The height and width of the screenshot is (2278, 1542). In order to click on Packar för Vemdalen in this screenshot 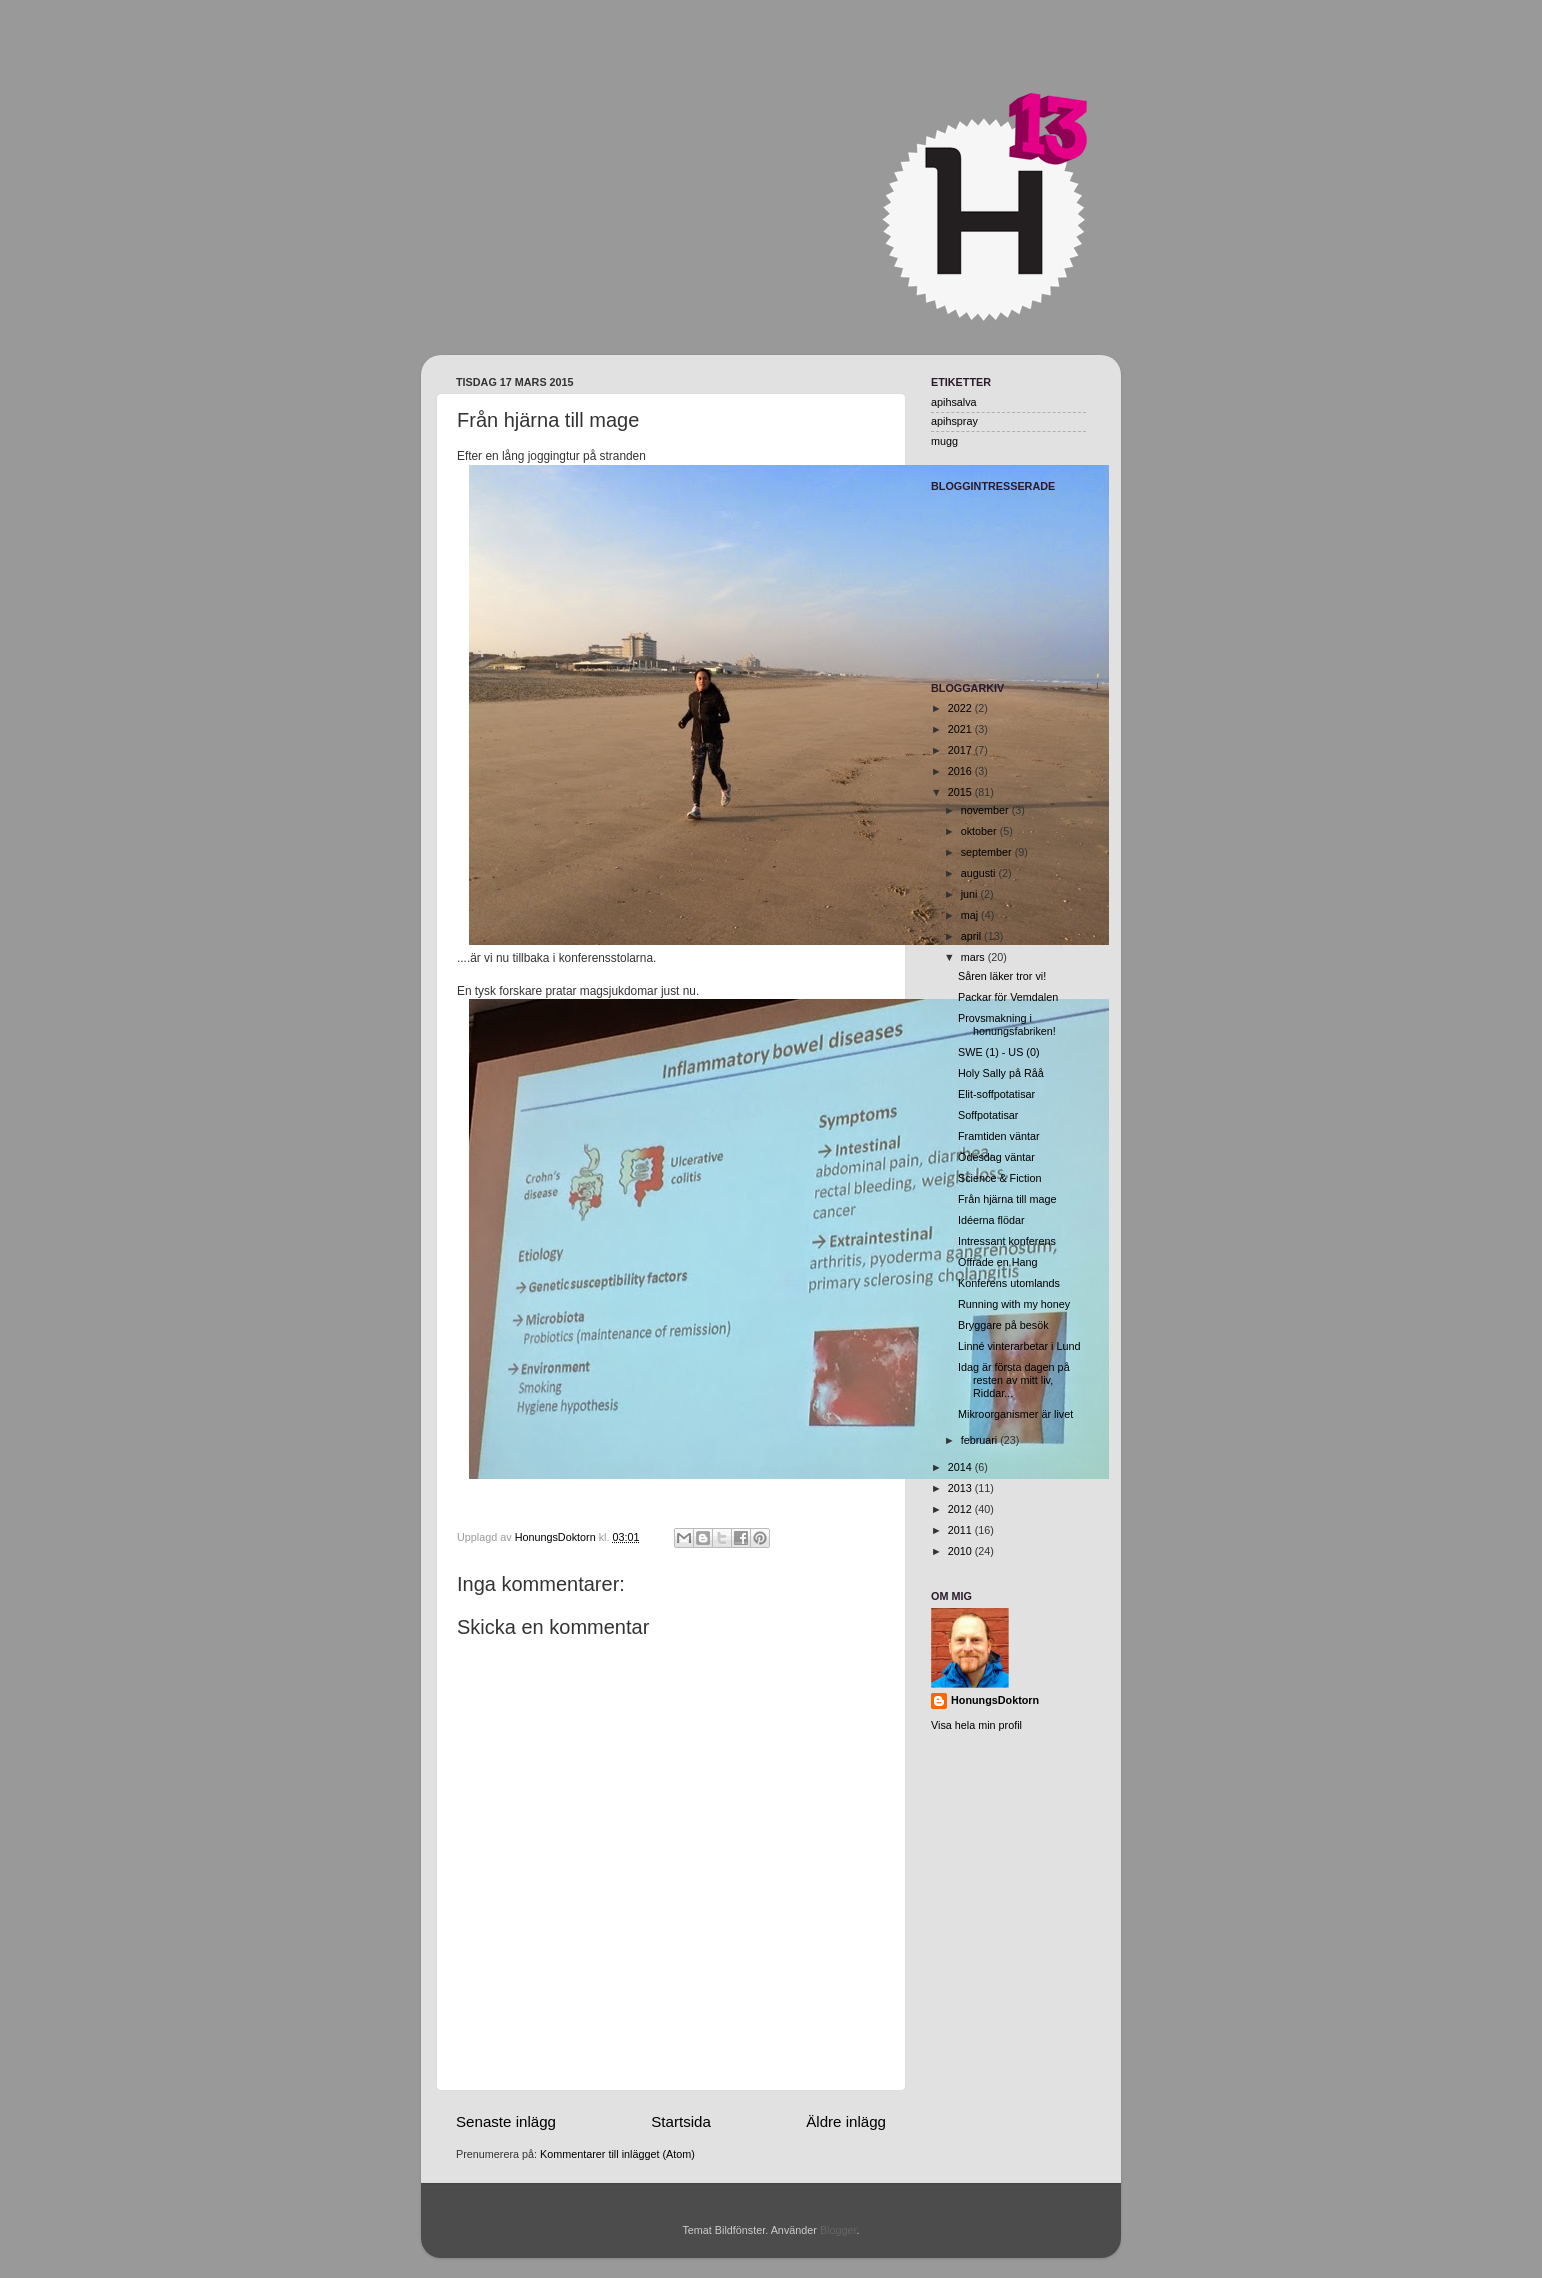, I will do `click(1008, 997)`.